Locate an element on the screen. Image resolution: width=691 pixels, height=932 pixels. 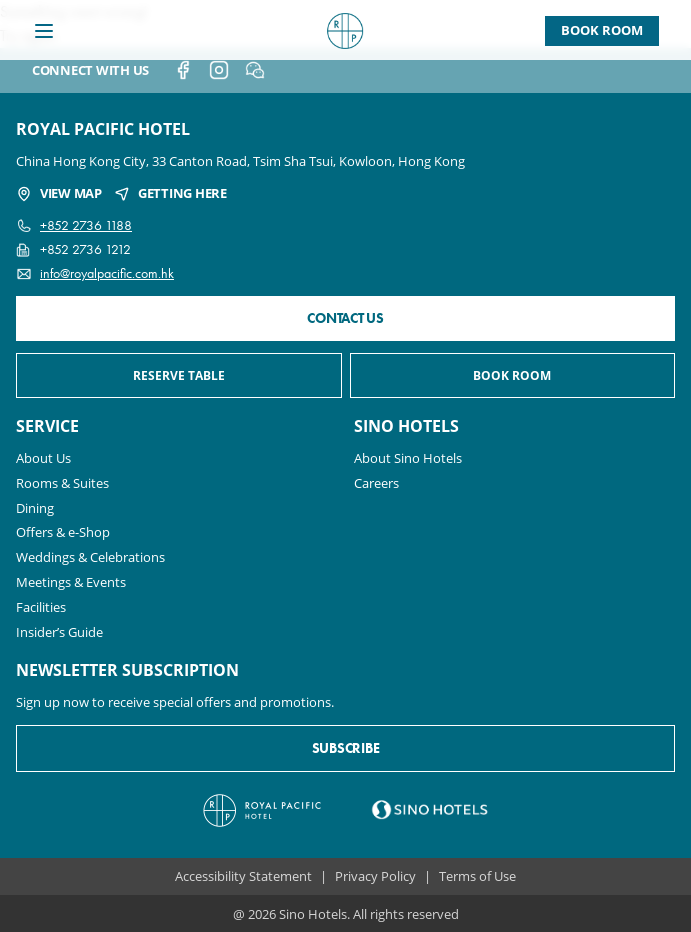
CONTACT US is located at coordinates (345, 318).